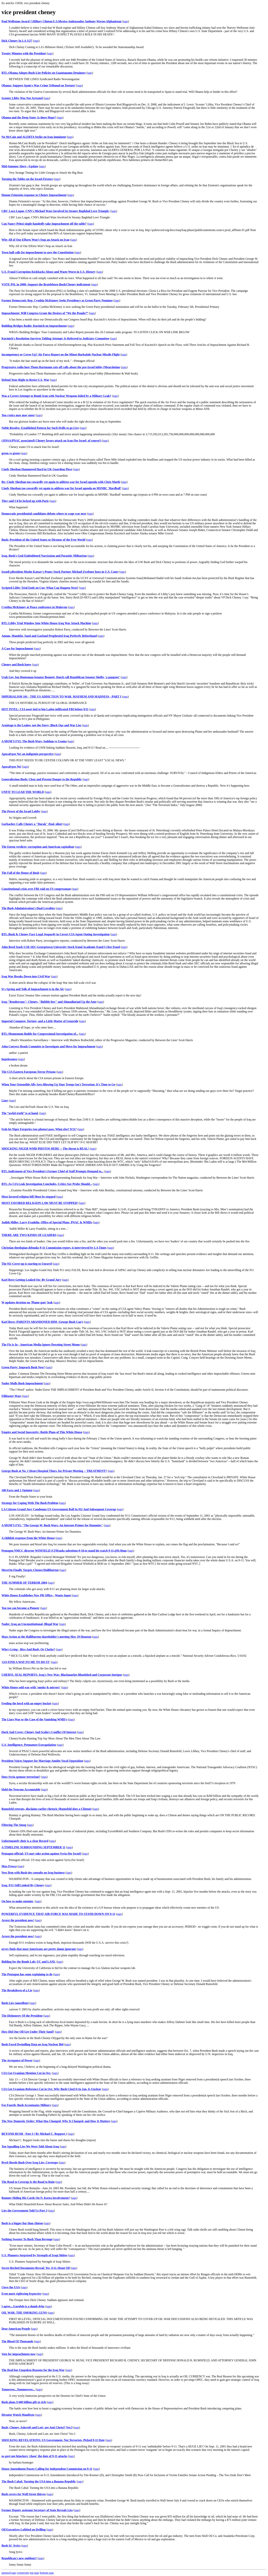 The width and height of the screenshot is (268, 2576). I want to click on The Fall of the House of Bush, so click(20, 872).